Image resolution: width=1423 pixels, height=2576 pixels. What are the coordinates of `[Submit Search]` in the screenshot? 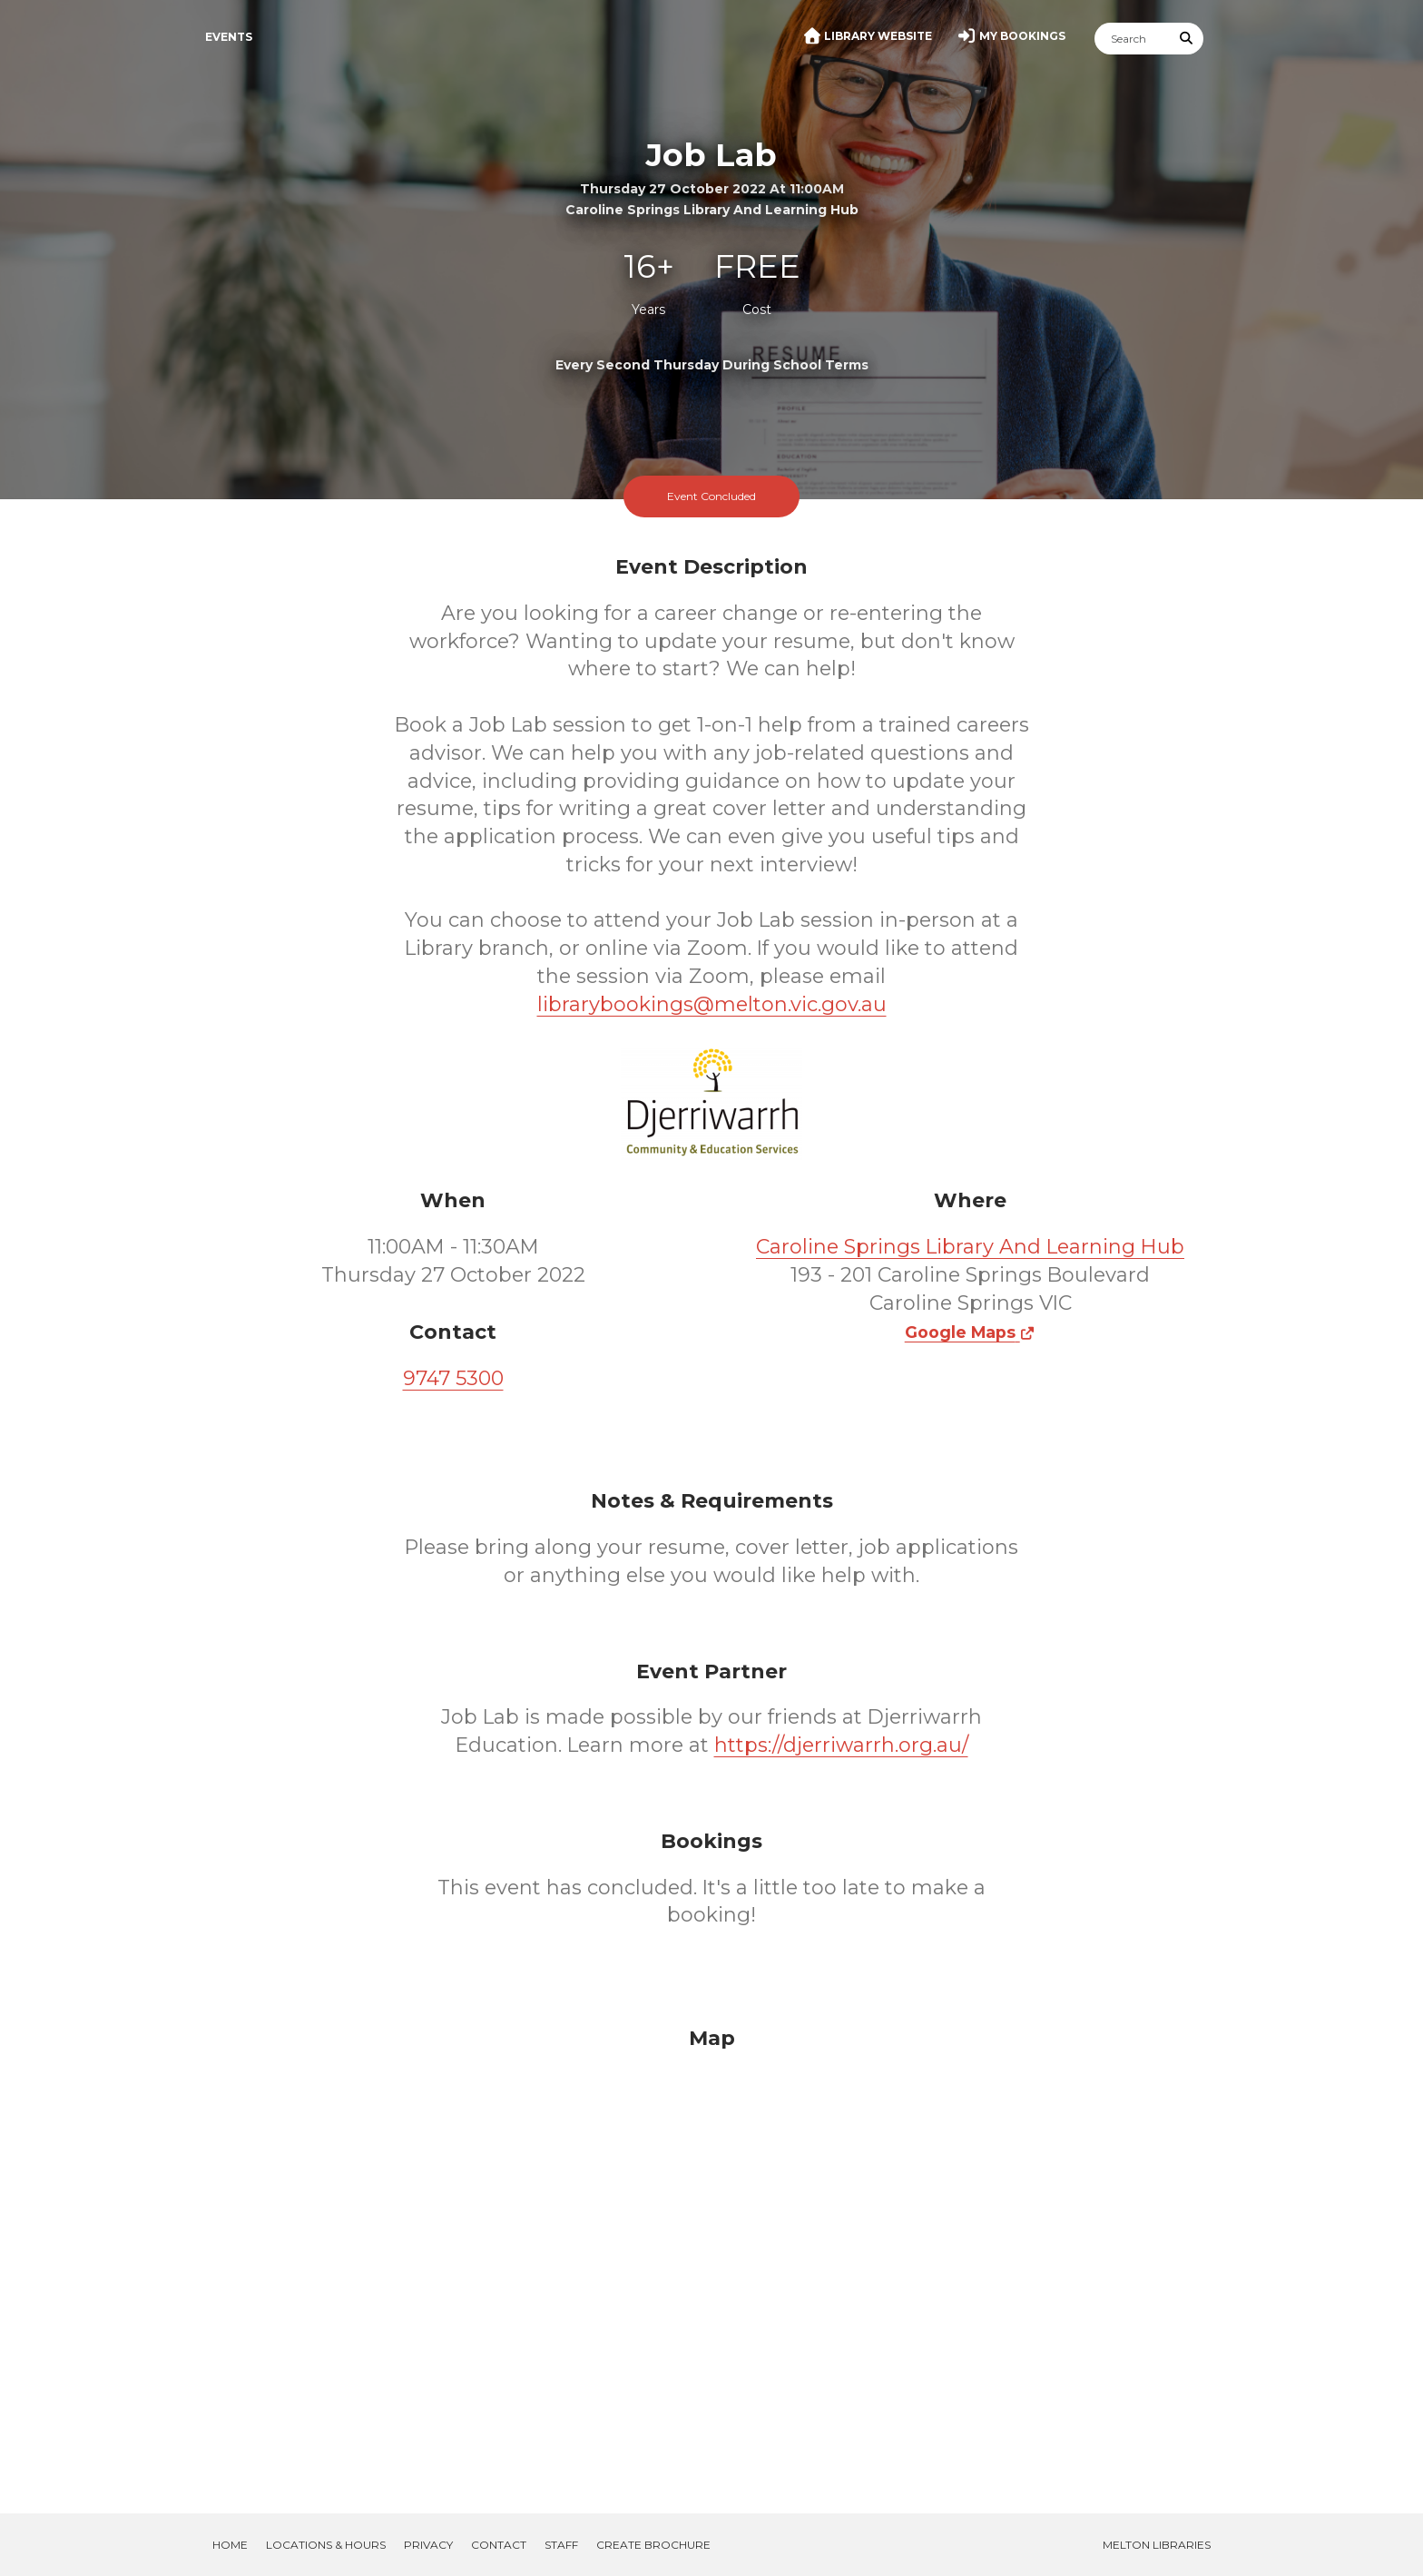 It's located at (1187, 38).